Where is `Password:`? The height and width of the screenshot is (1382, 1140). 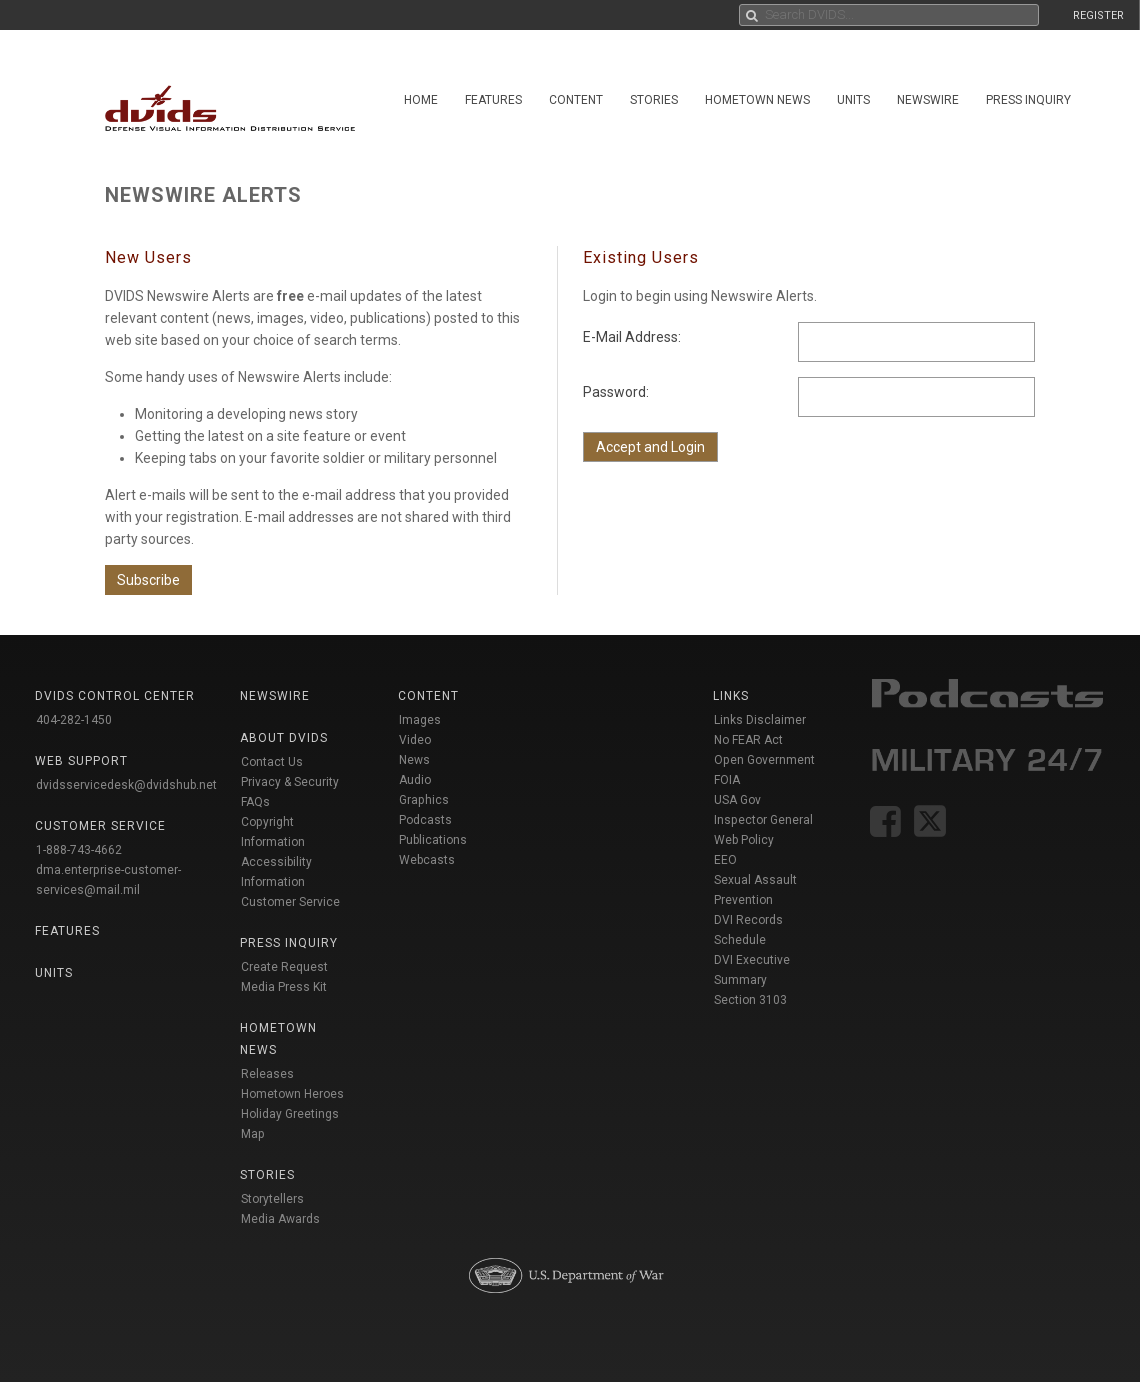
Password: is located at coordinates (616, 392).